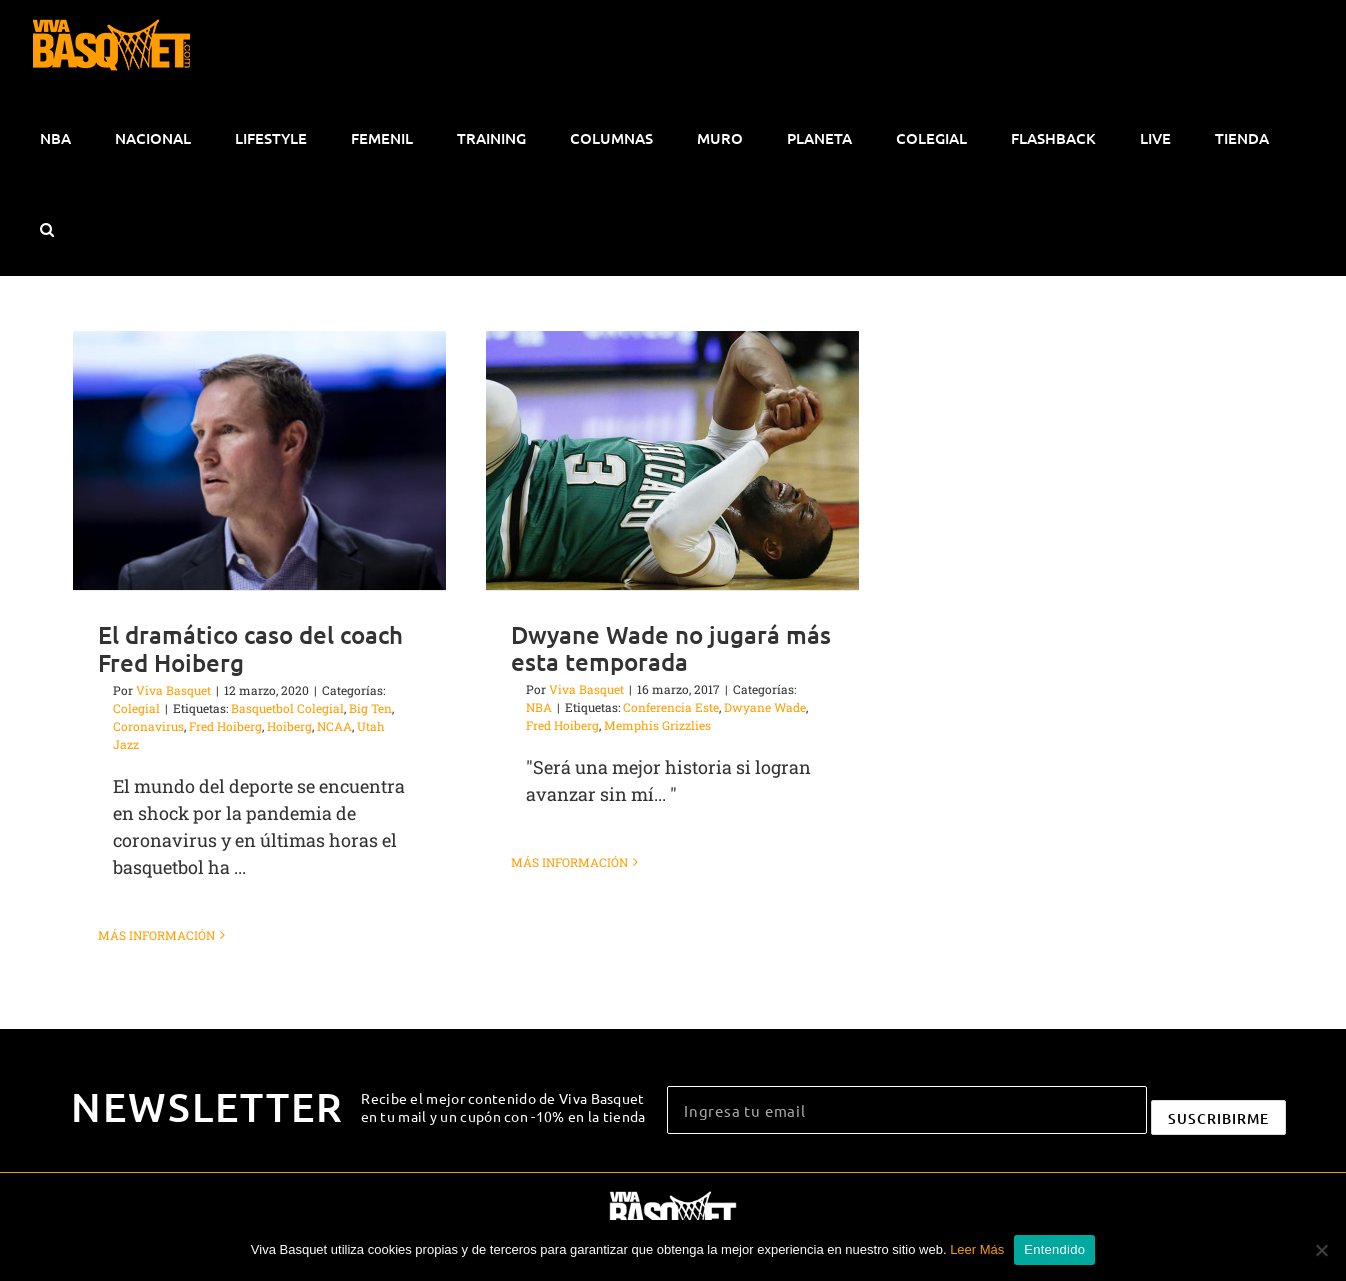 This screenshot has width=1346, height=1281. What do you see at coordinates (1054, 1249) in the screenshot?
I see `Entendido` at bounding box center [1054, 1249].